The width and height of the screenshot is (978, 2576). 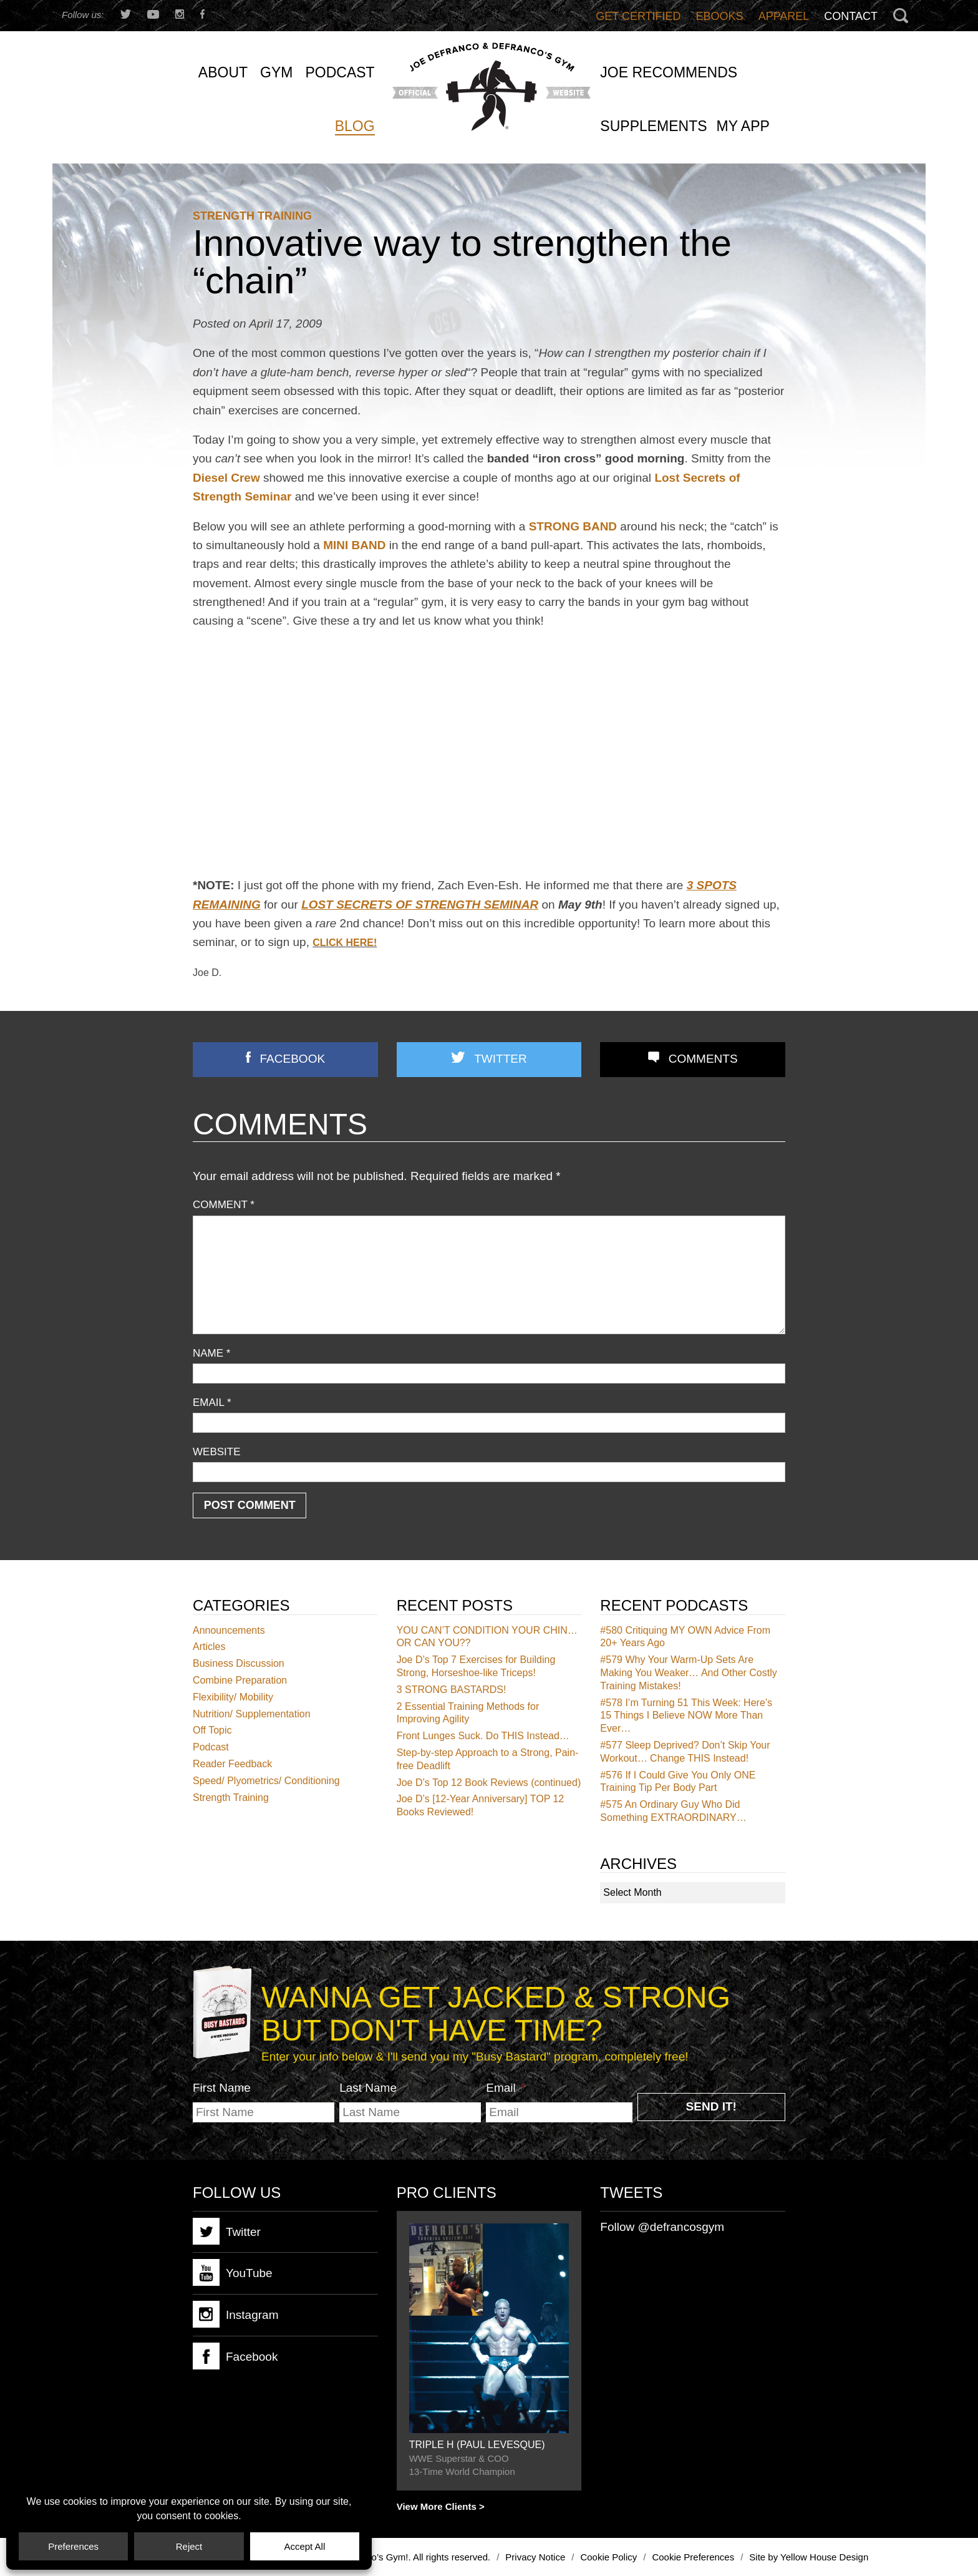 What do you see at coordinates (638, 16) in the screenshot?
I see `Get Certified` at bounding box center [638, 16].